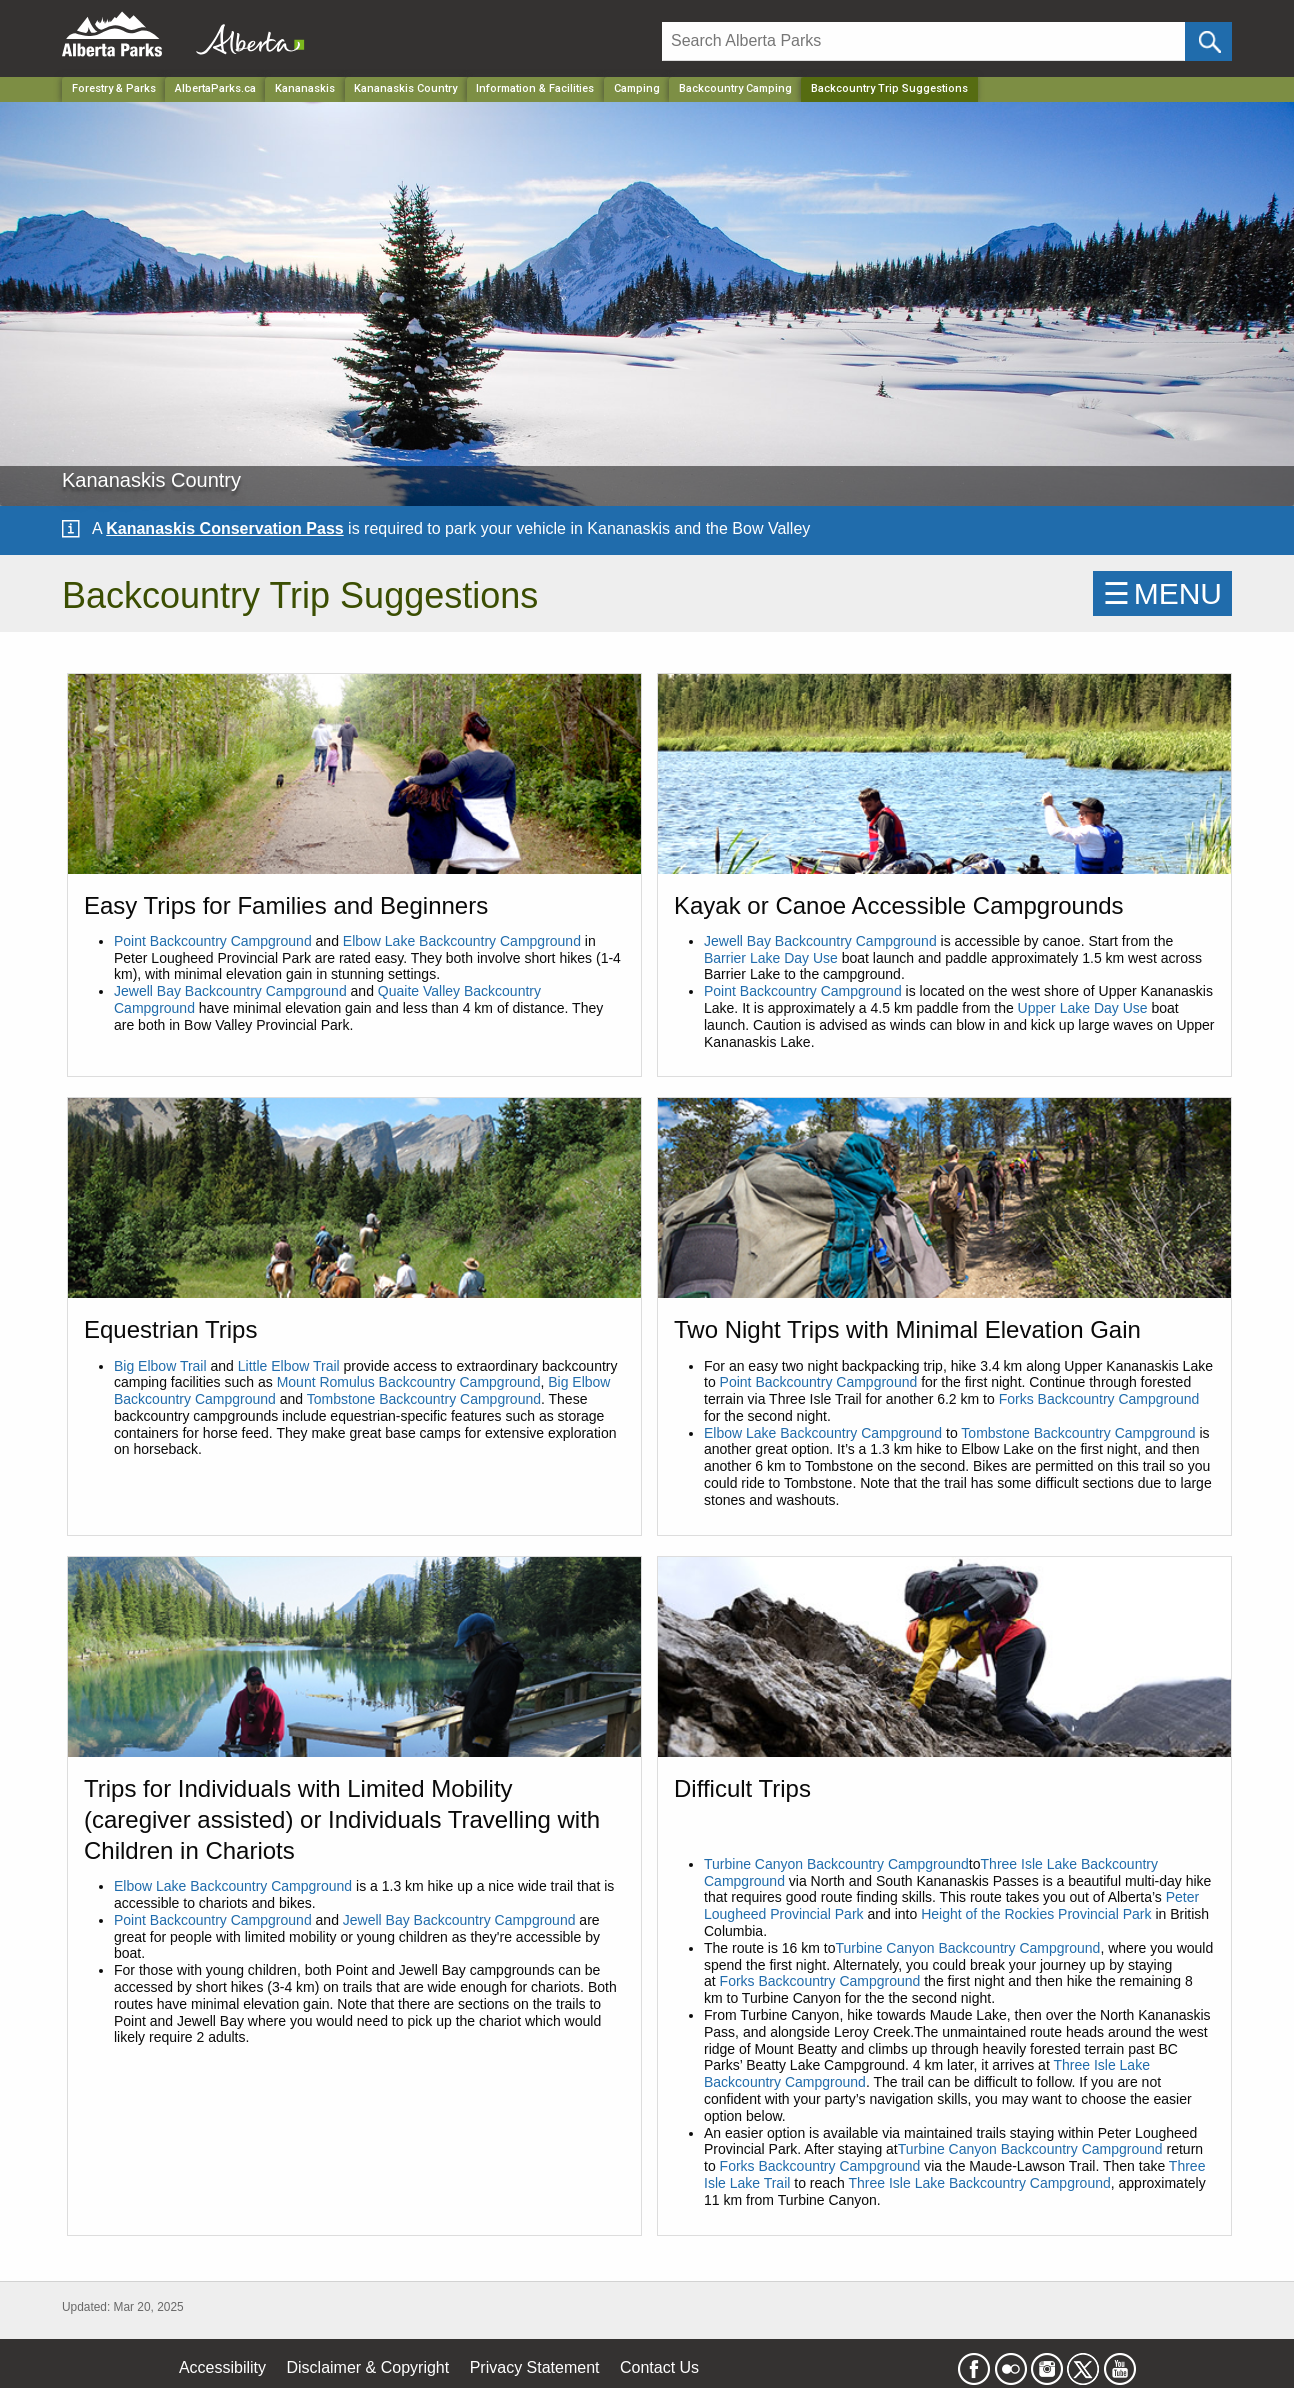 The height and width of the screenshot is (2388, 1294). I want to click on [Search], so click(923, 41).